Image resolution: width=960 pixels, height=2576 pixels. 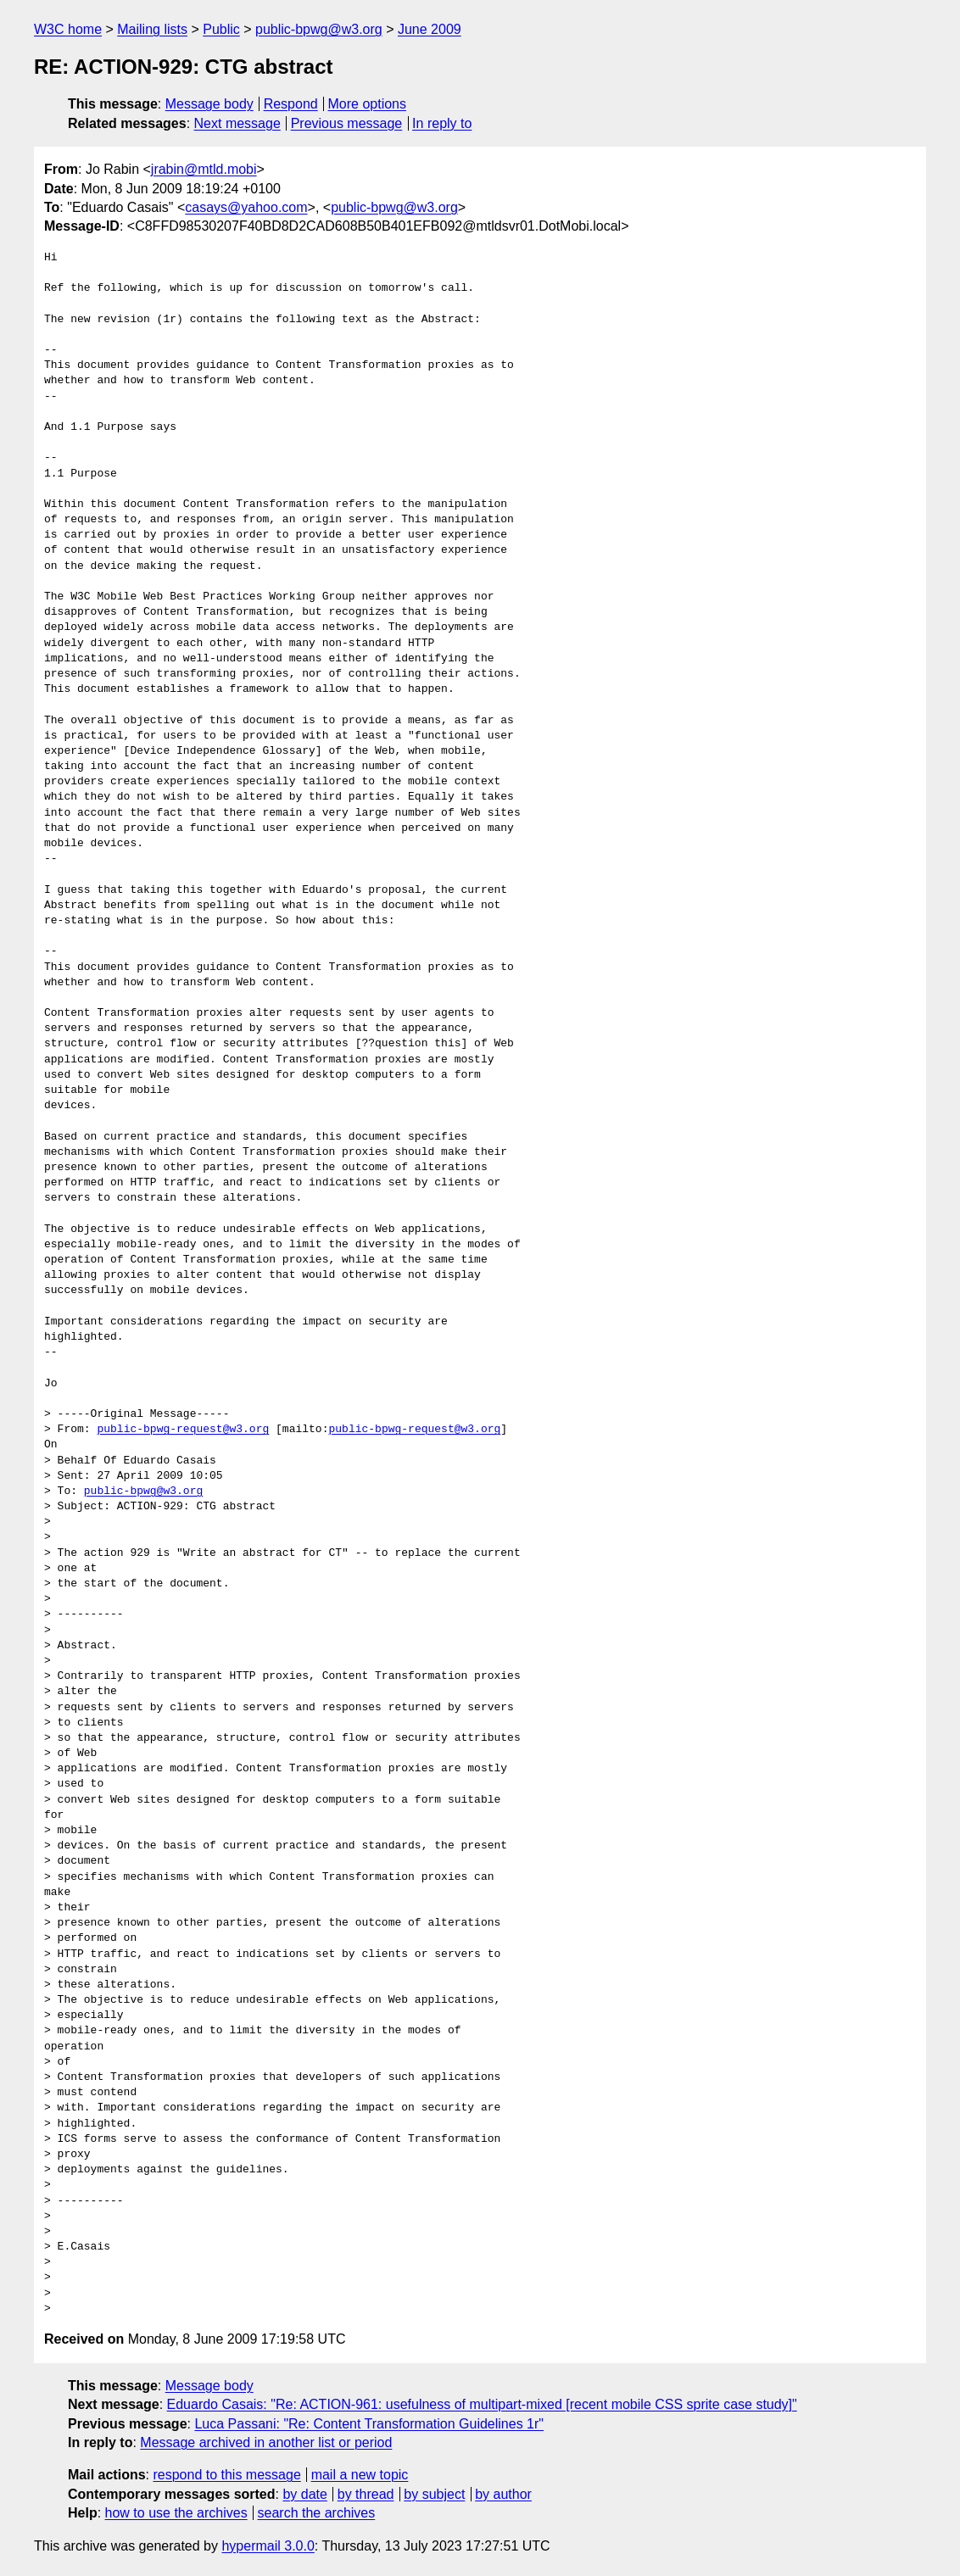 I want to click on public-bpwg-request@w3.org, so click(x=183, y=1429).